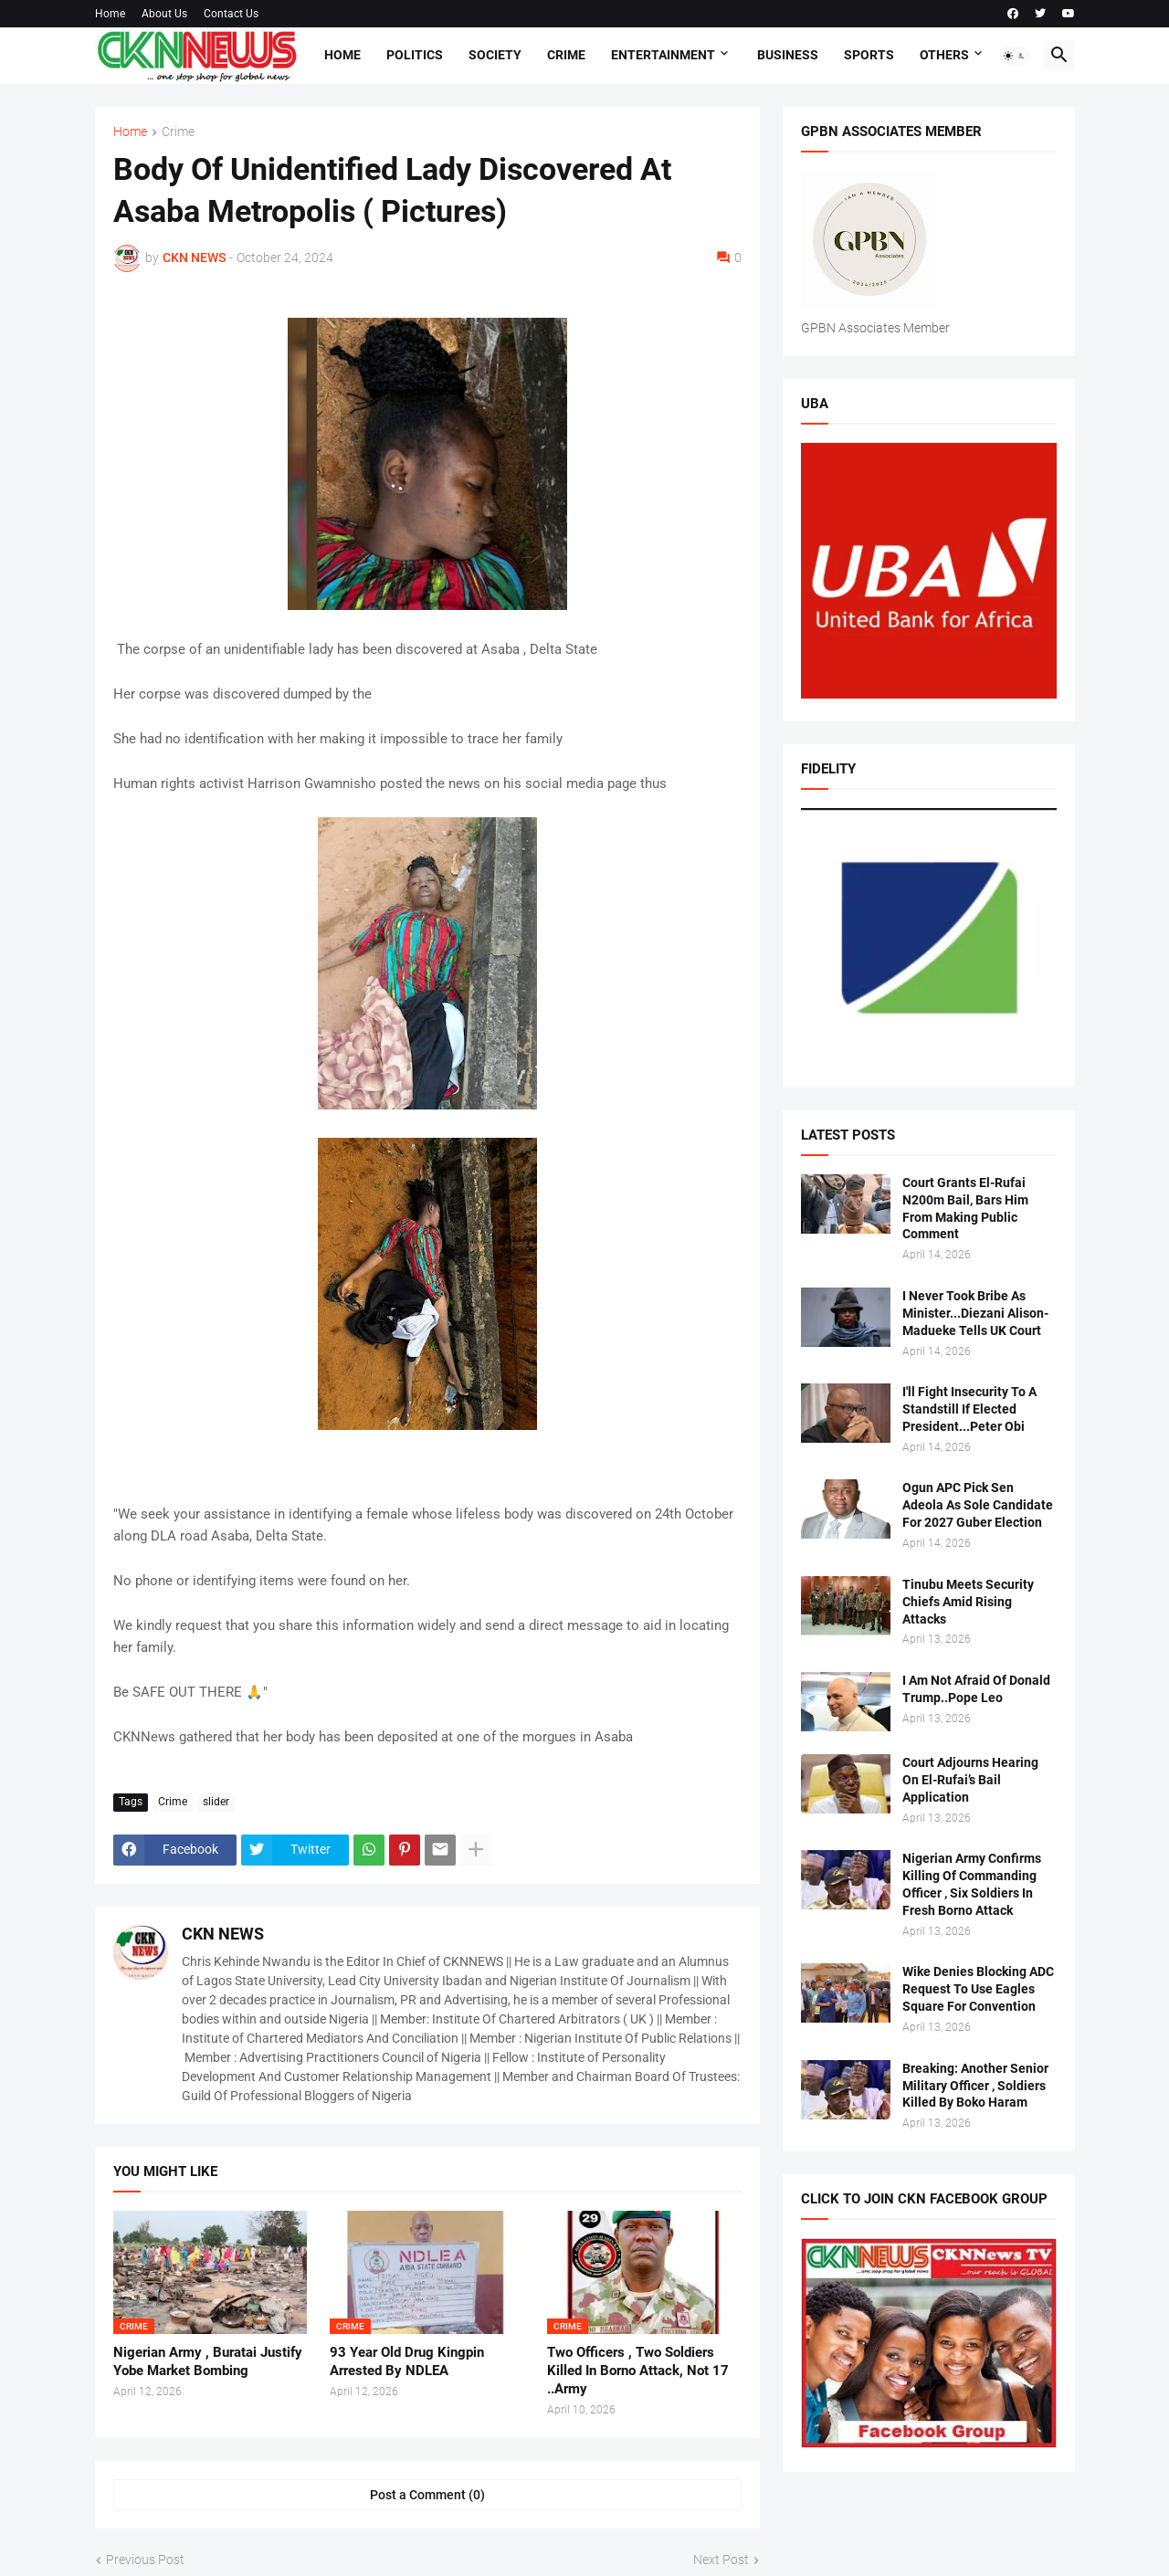 The image size is (1169, 2576). What do you see at coordinates (787, 54) in the screenshot?
I see `Business` at bounding box center [787, 54].